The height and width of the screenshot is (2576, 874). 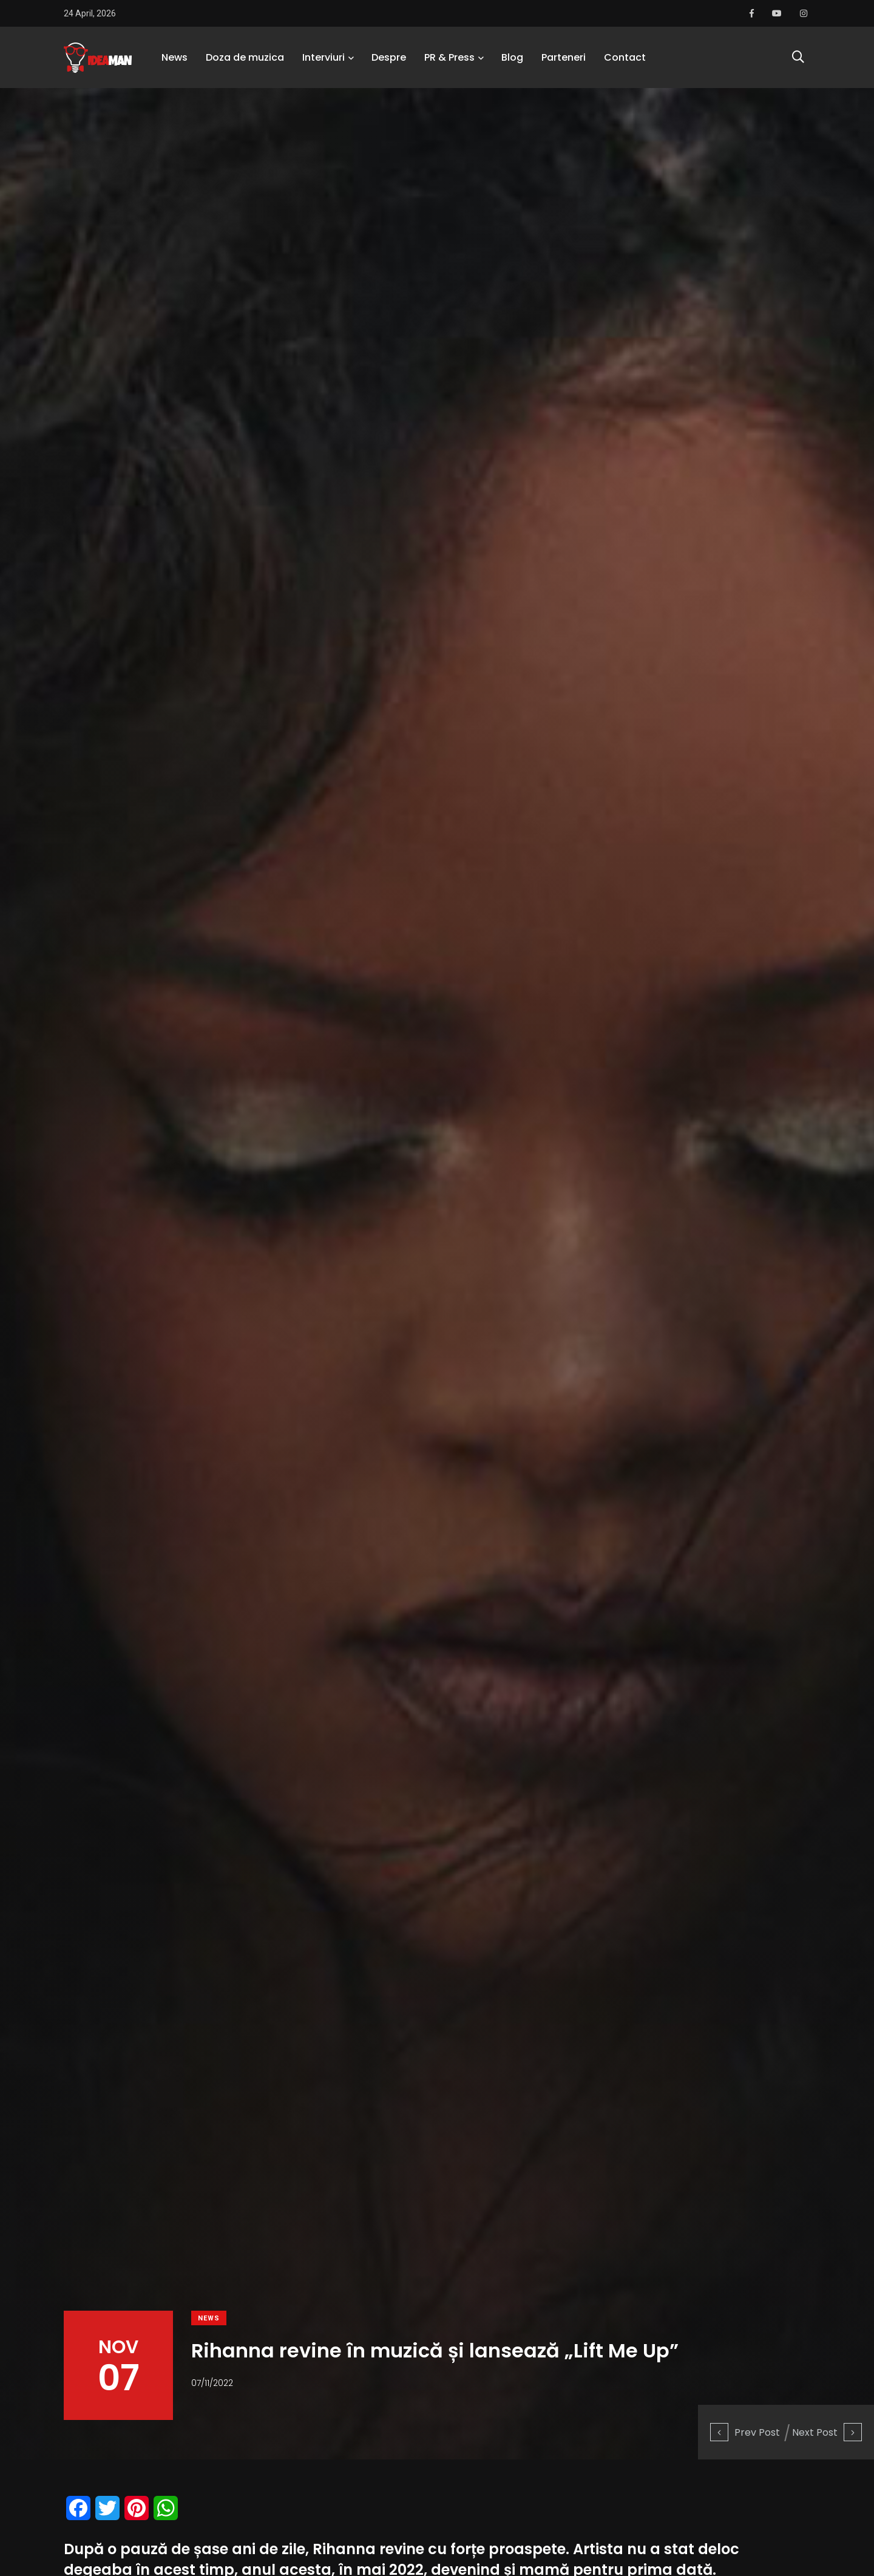 What do you see at coordinates (745, 2432) in the screenshot?
I see `Prev Post` at bounding box center [745, 2432].